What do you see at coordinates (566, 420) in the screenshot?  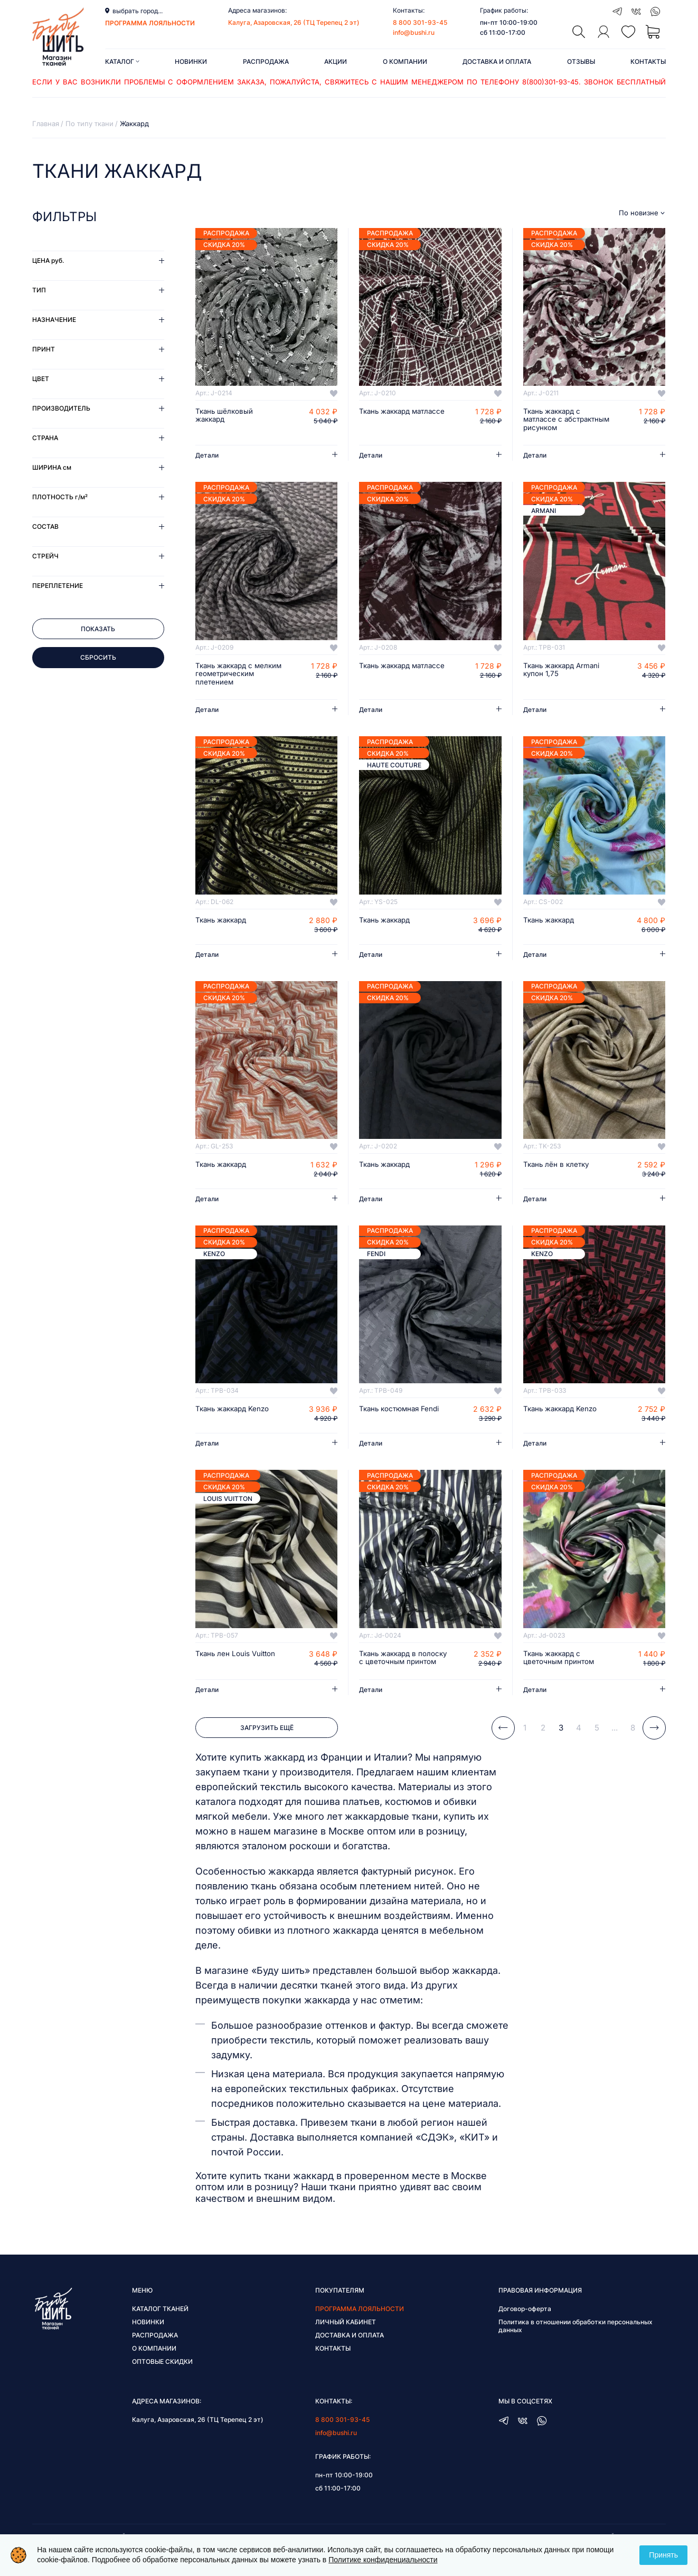 I see `Ткань жаккард с матлассе с абстрактным рисунком` at bounding box center [566, 420].